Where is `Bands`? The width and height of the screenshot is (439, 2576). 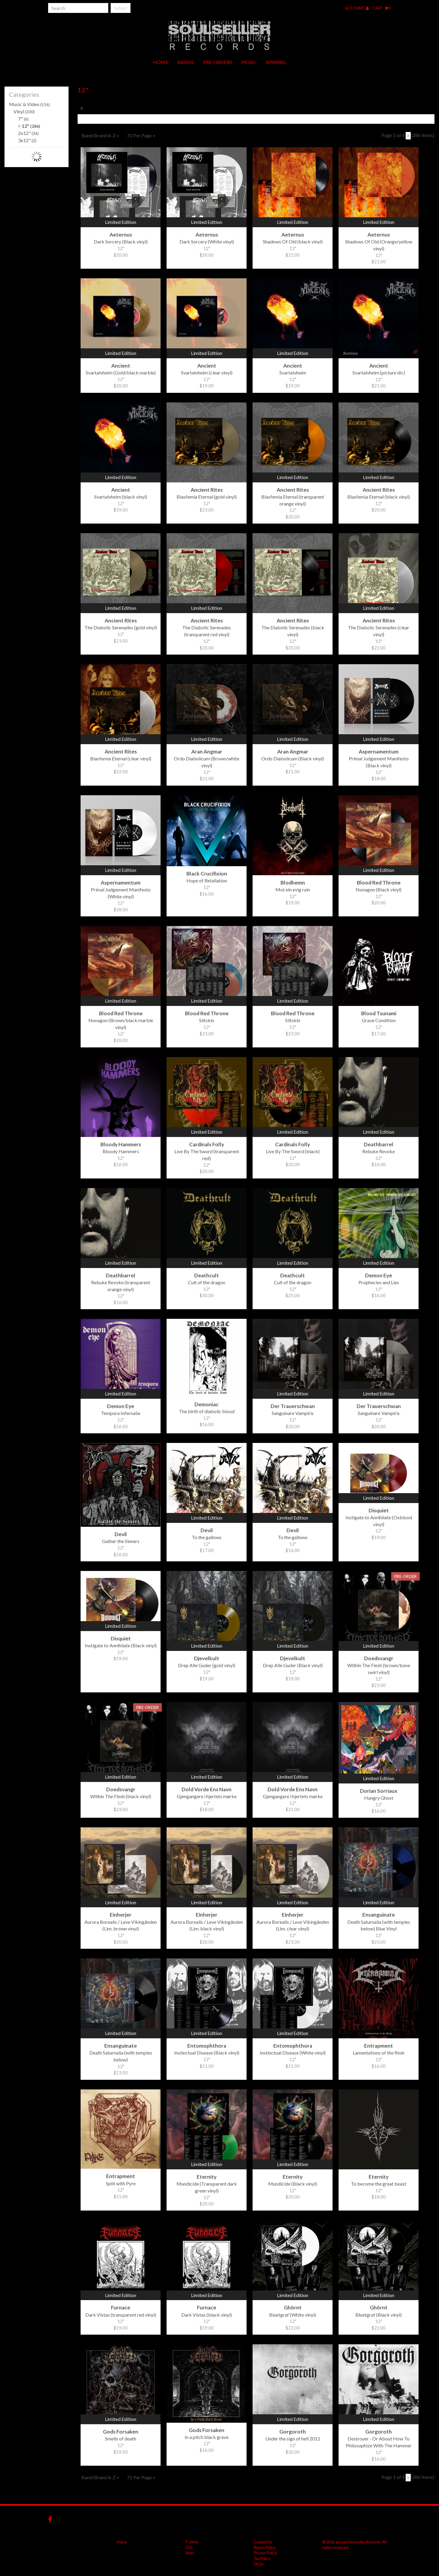 Bands is located at coordinates (185, 62).